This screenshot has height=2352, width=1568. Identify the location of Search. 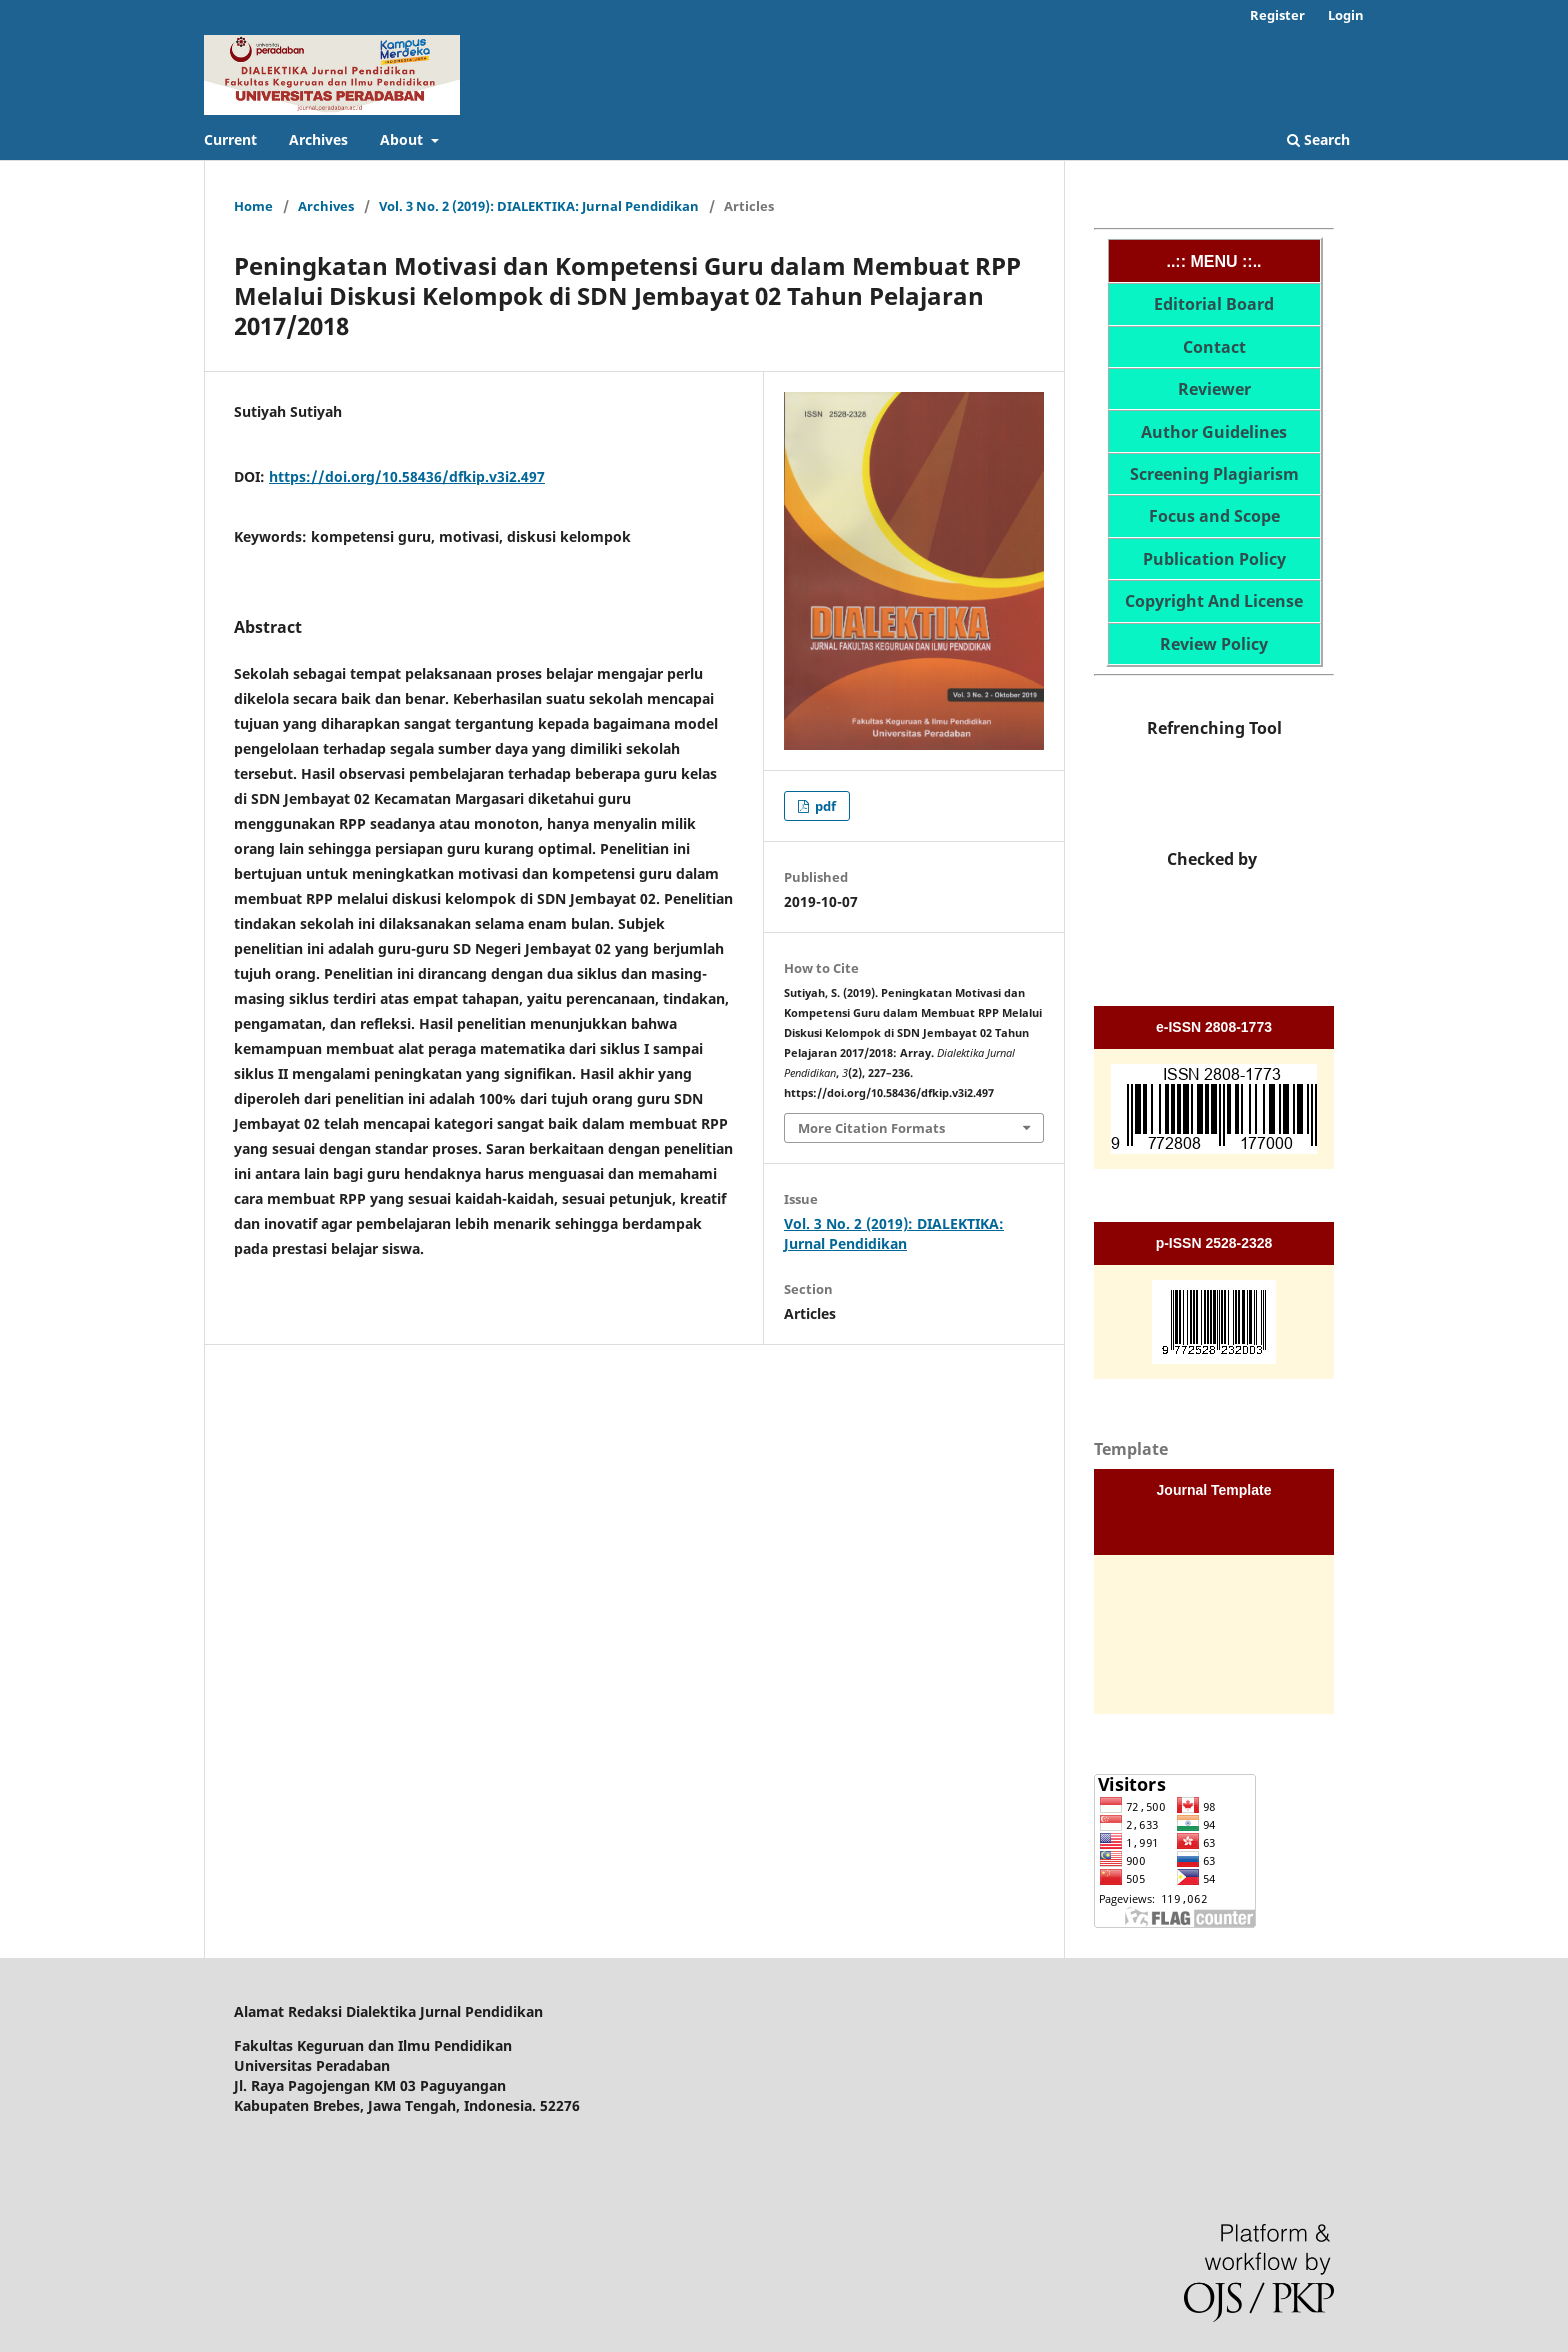
(1318, 139).